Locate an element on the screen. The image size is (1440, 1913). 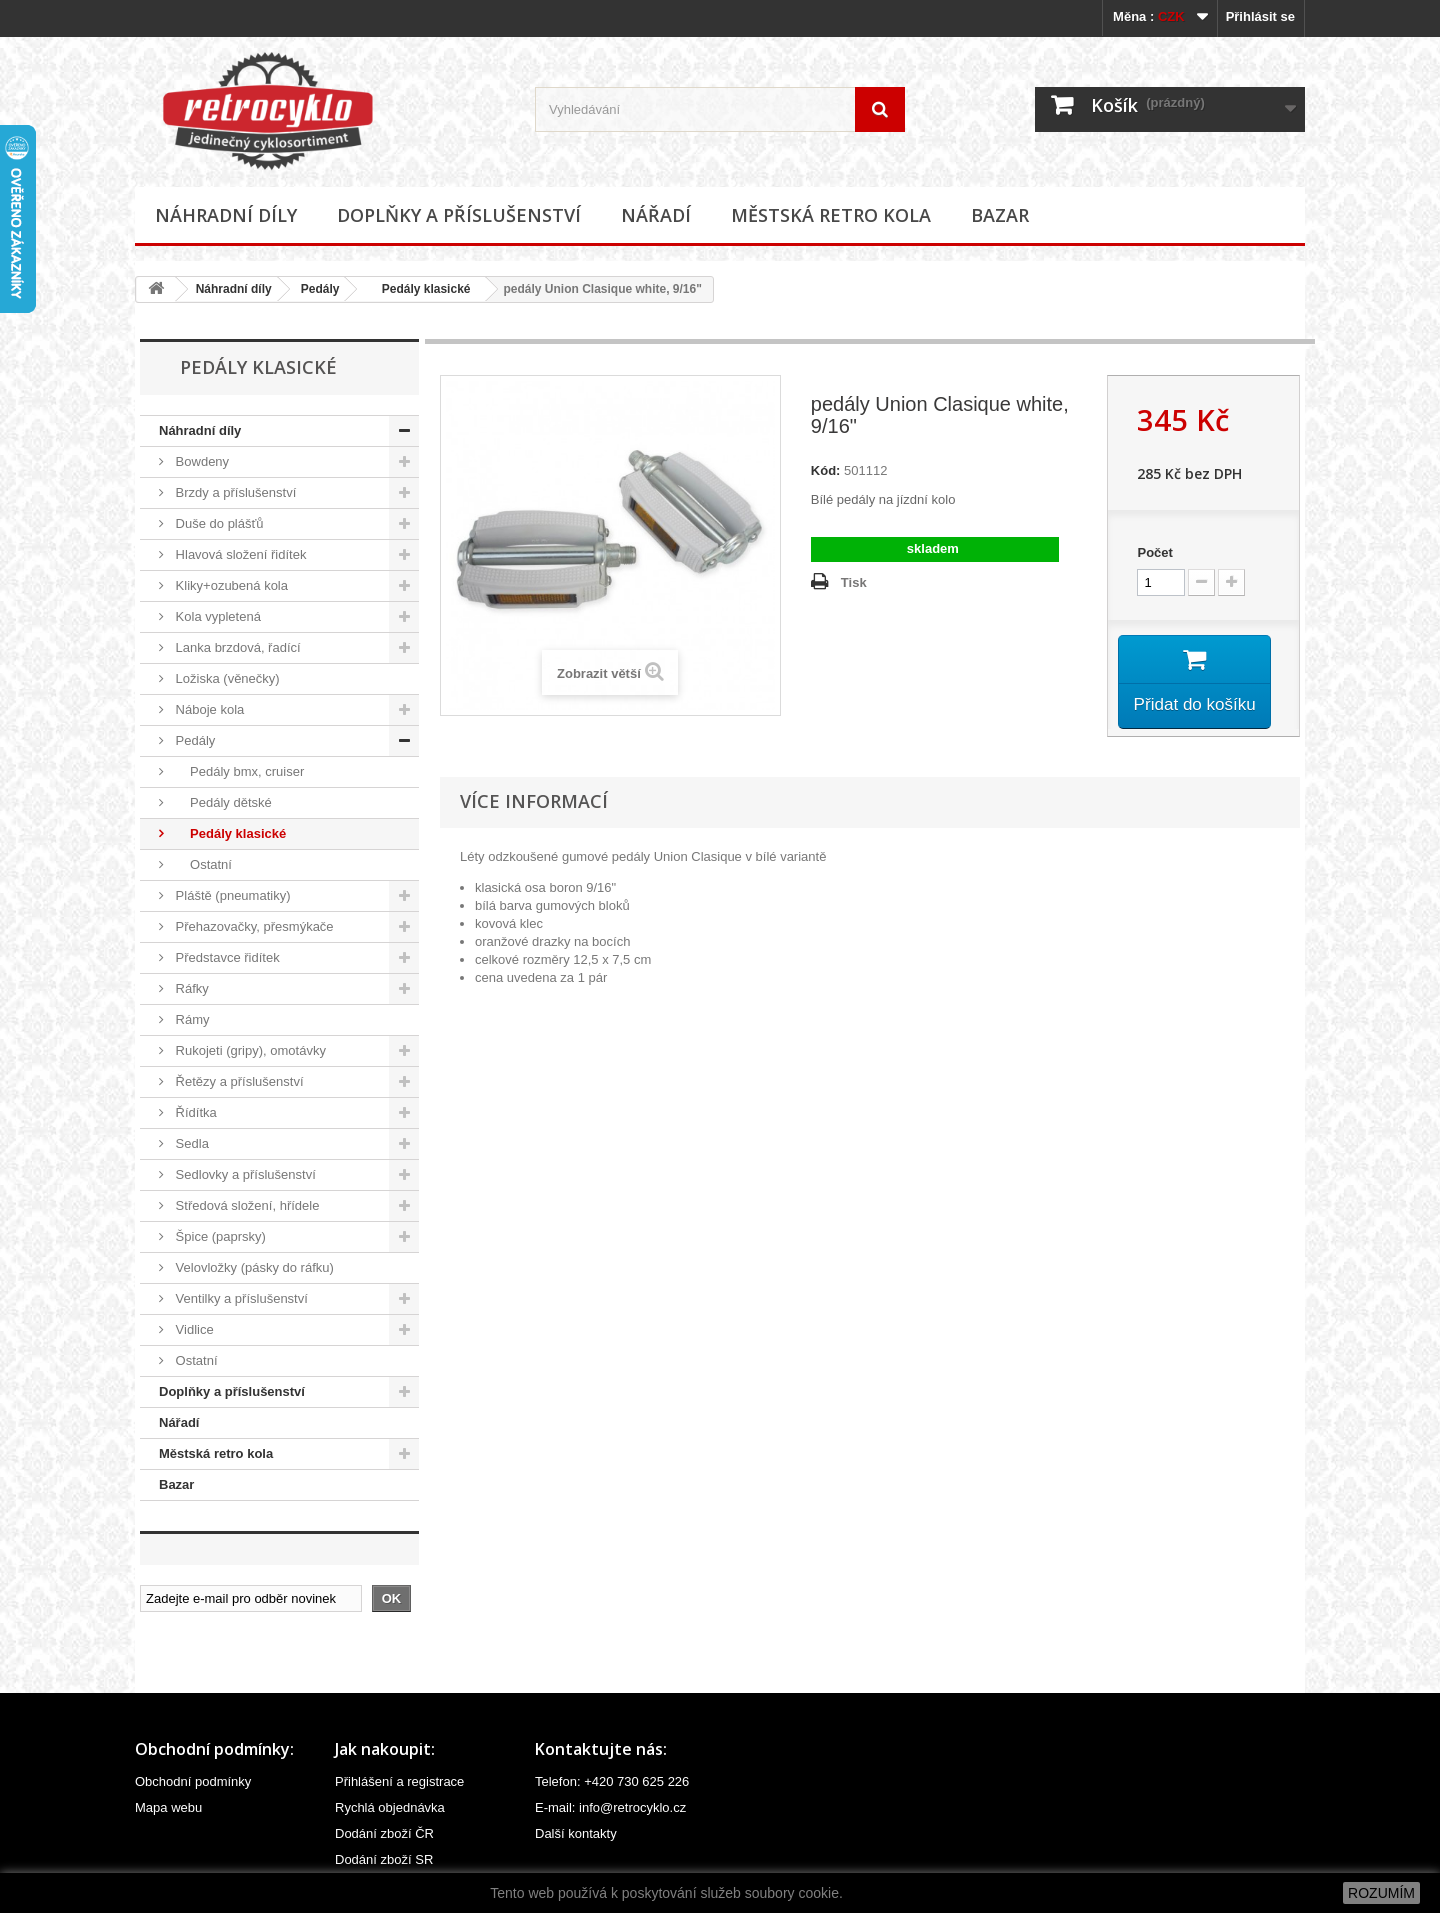
Telefon: +420 730 625 226 is located at coordinates (612, 1781).